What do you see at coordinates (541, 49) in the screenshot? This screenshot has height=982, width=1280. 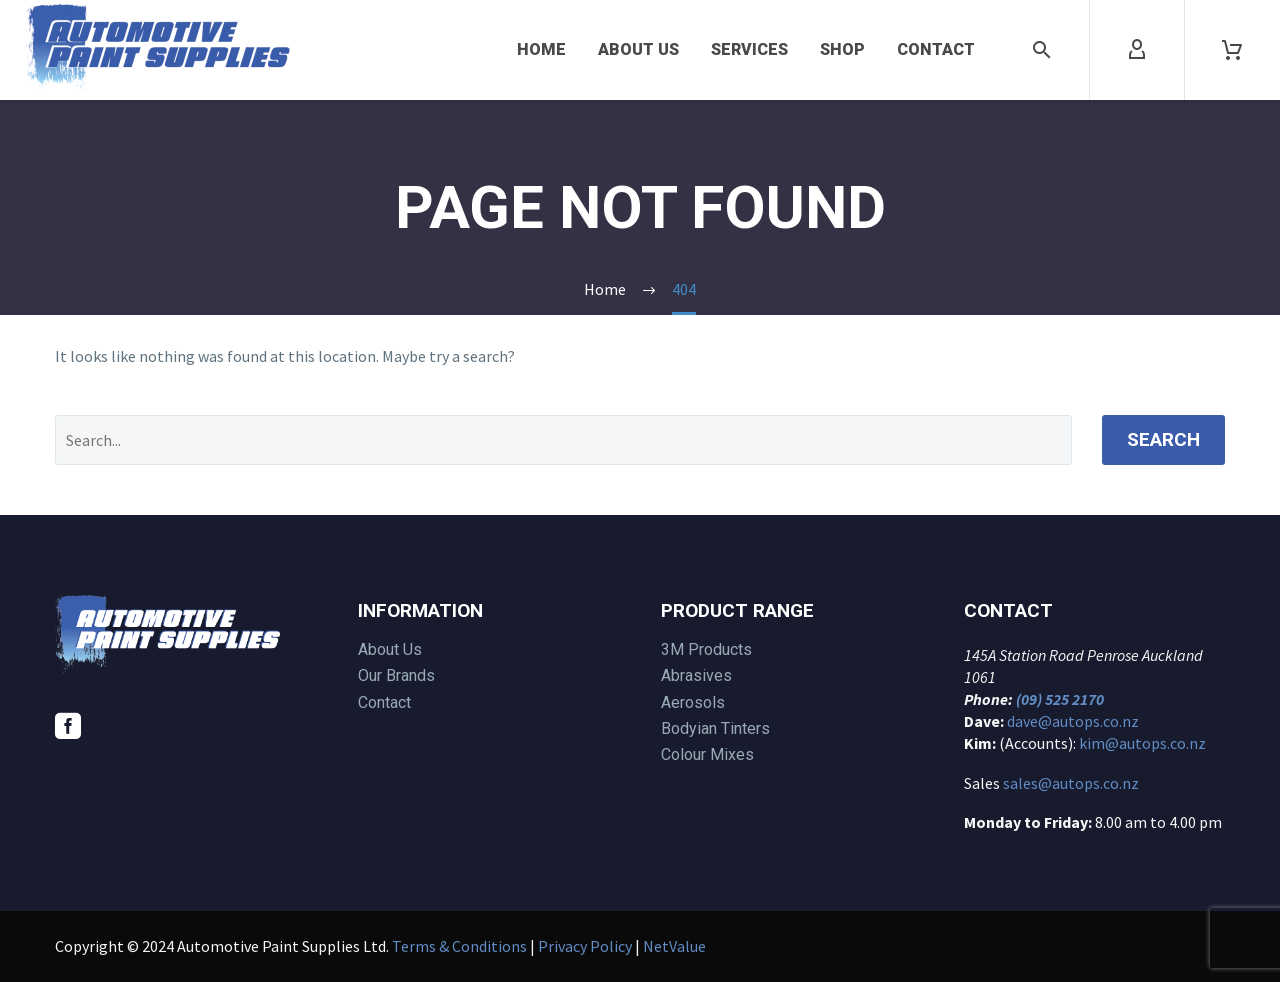 I see `Home` at bounding box center [541, 49].